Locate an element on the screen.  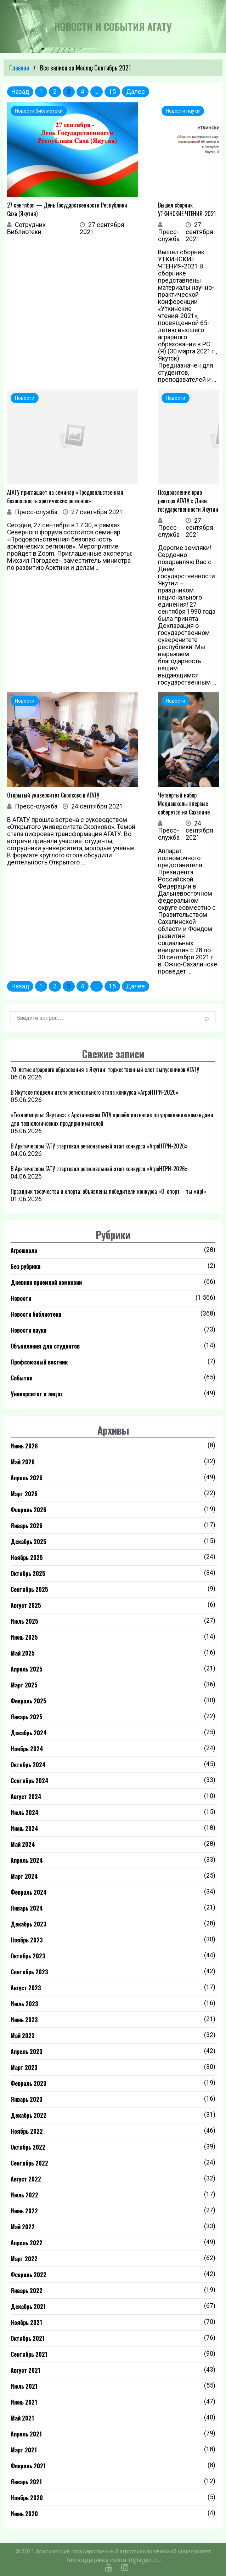
Ноябрь 2025 is located at coordinates (27, 1557).